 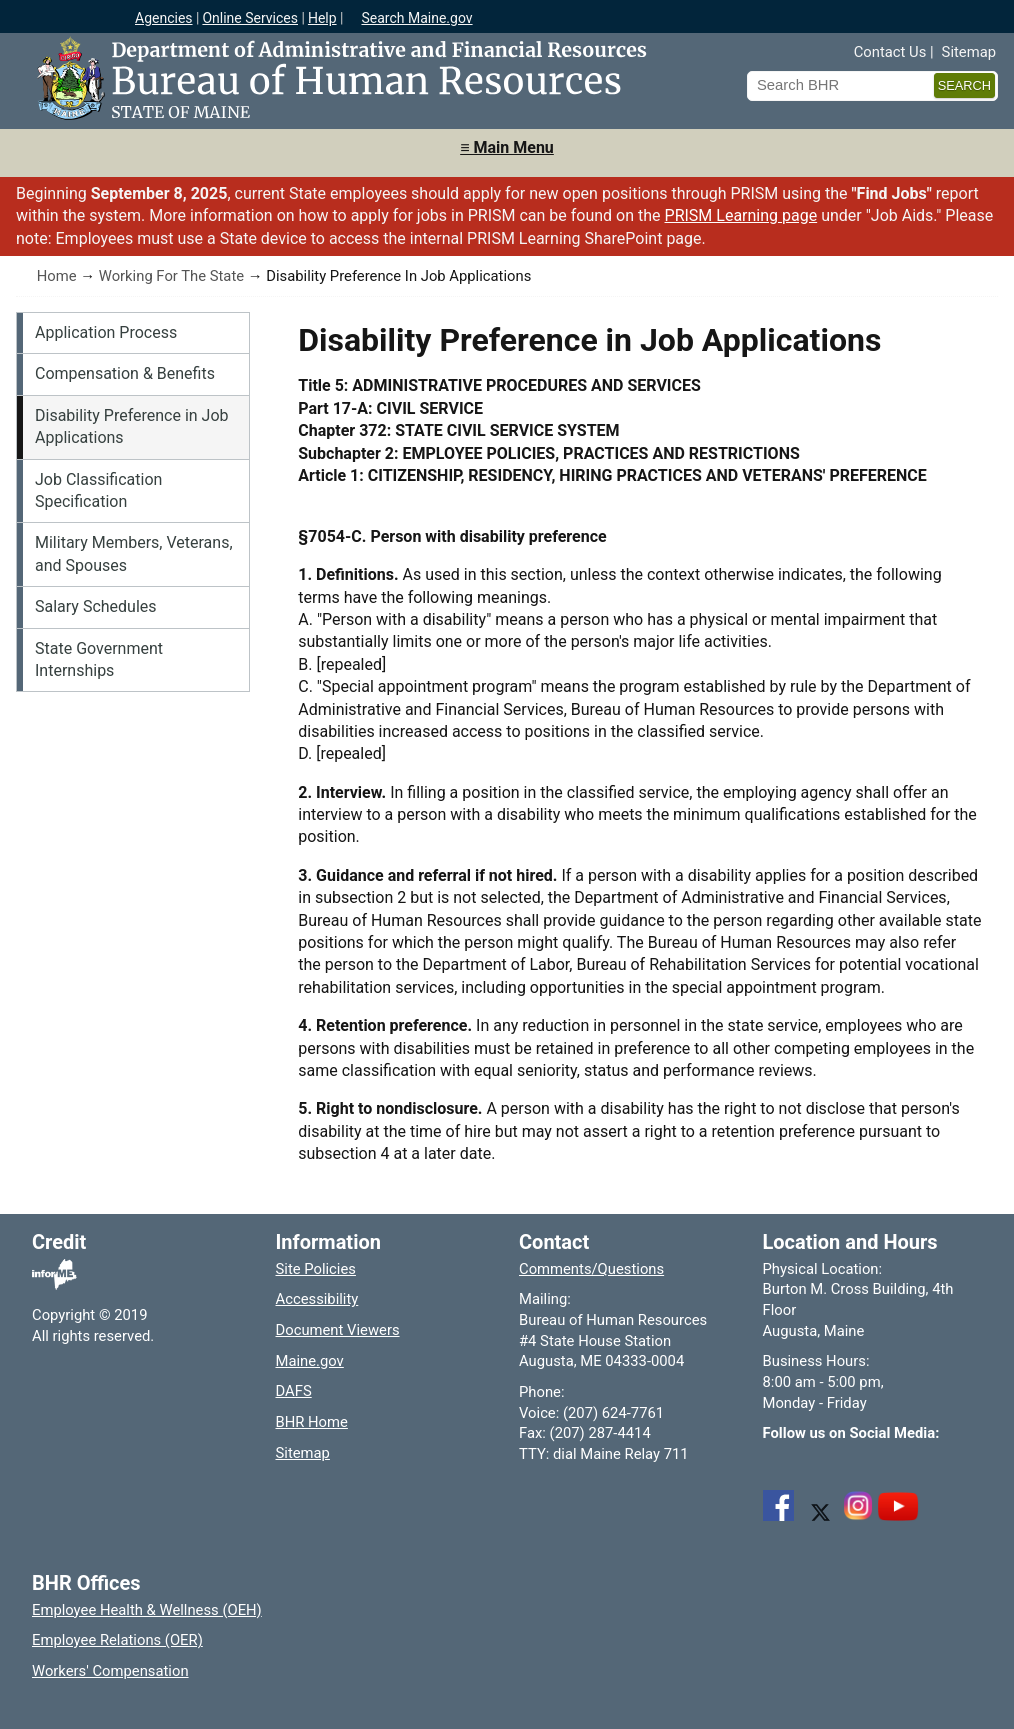 What do you see at coordinates (110, 1671) in the screenshot?
I see `Workers' Compensation` at bounding box center [110, 1671].